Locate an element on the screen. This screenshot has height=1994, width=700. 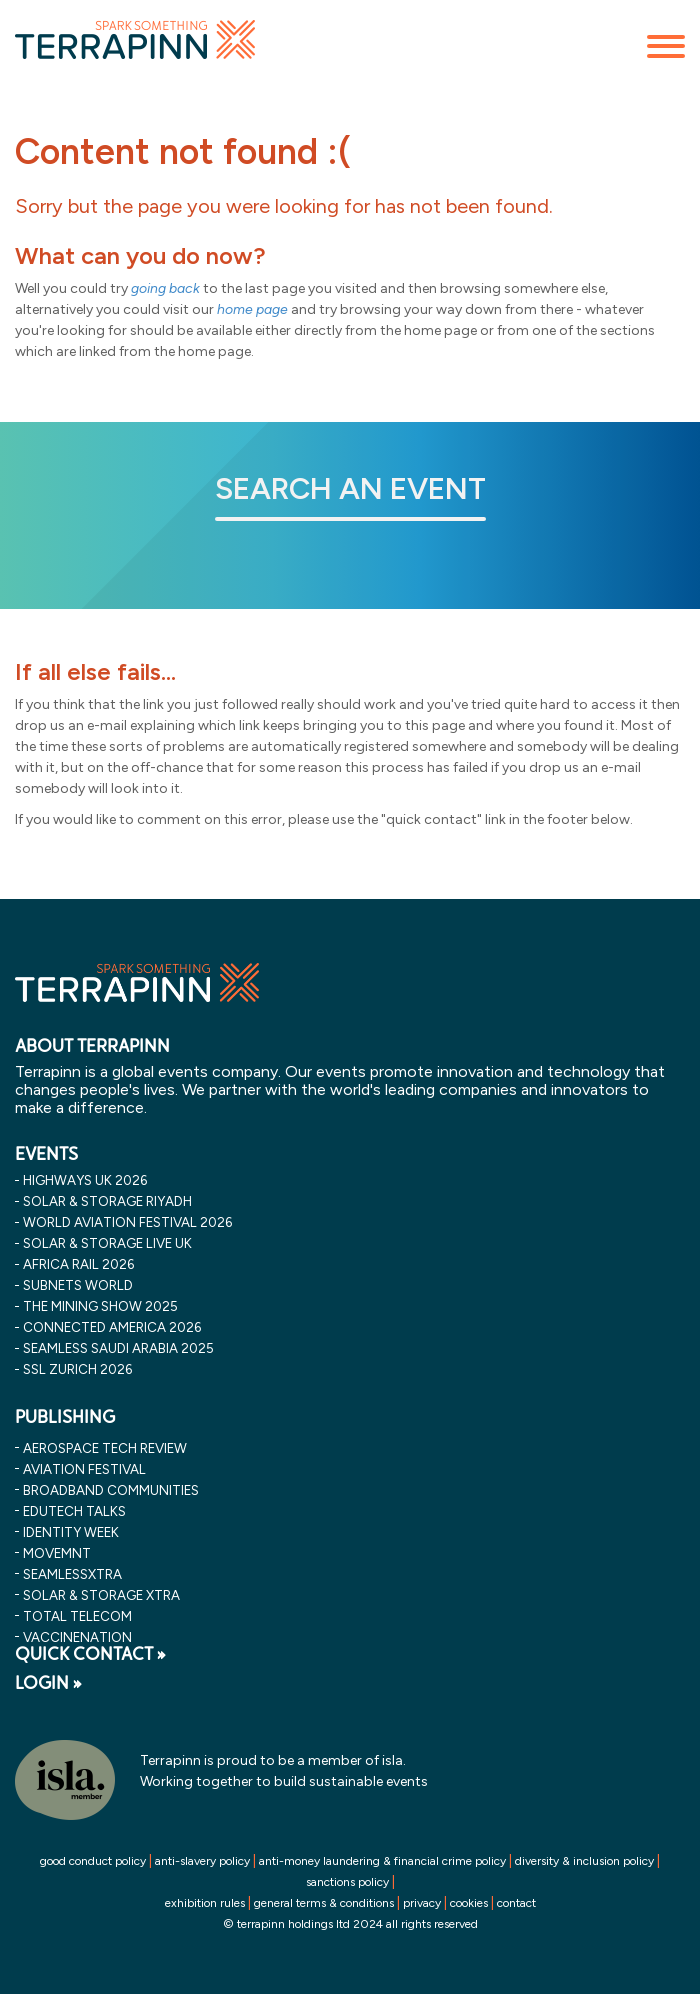
Solar & storage XTRA is located at coordinates (101, 1595).